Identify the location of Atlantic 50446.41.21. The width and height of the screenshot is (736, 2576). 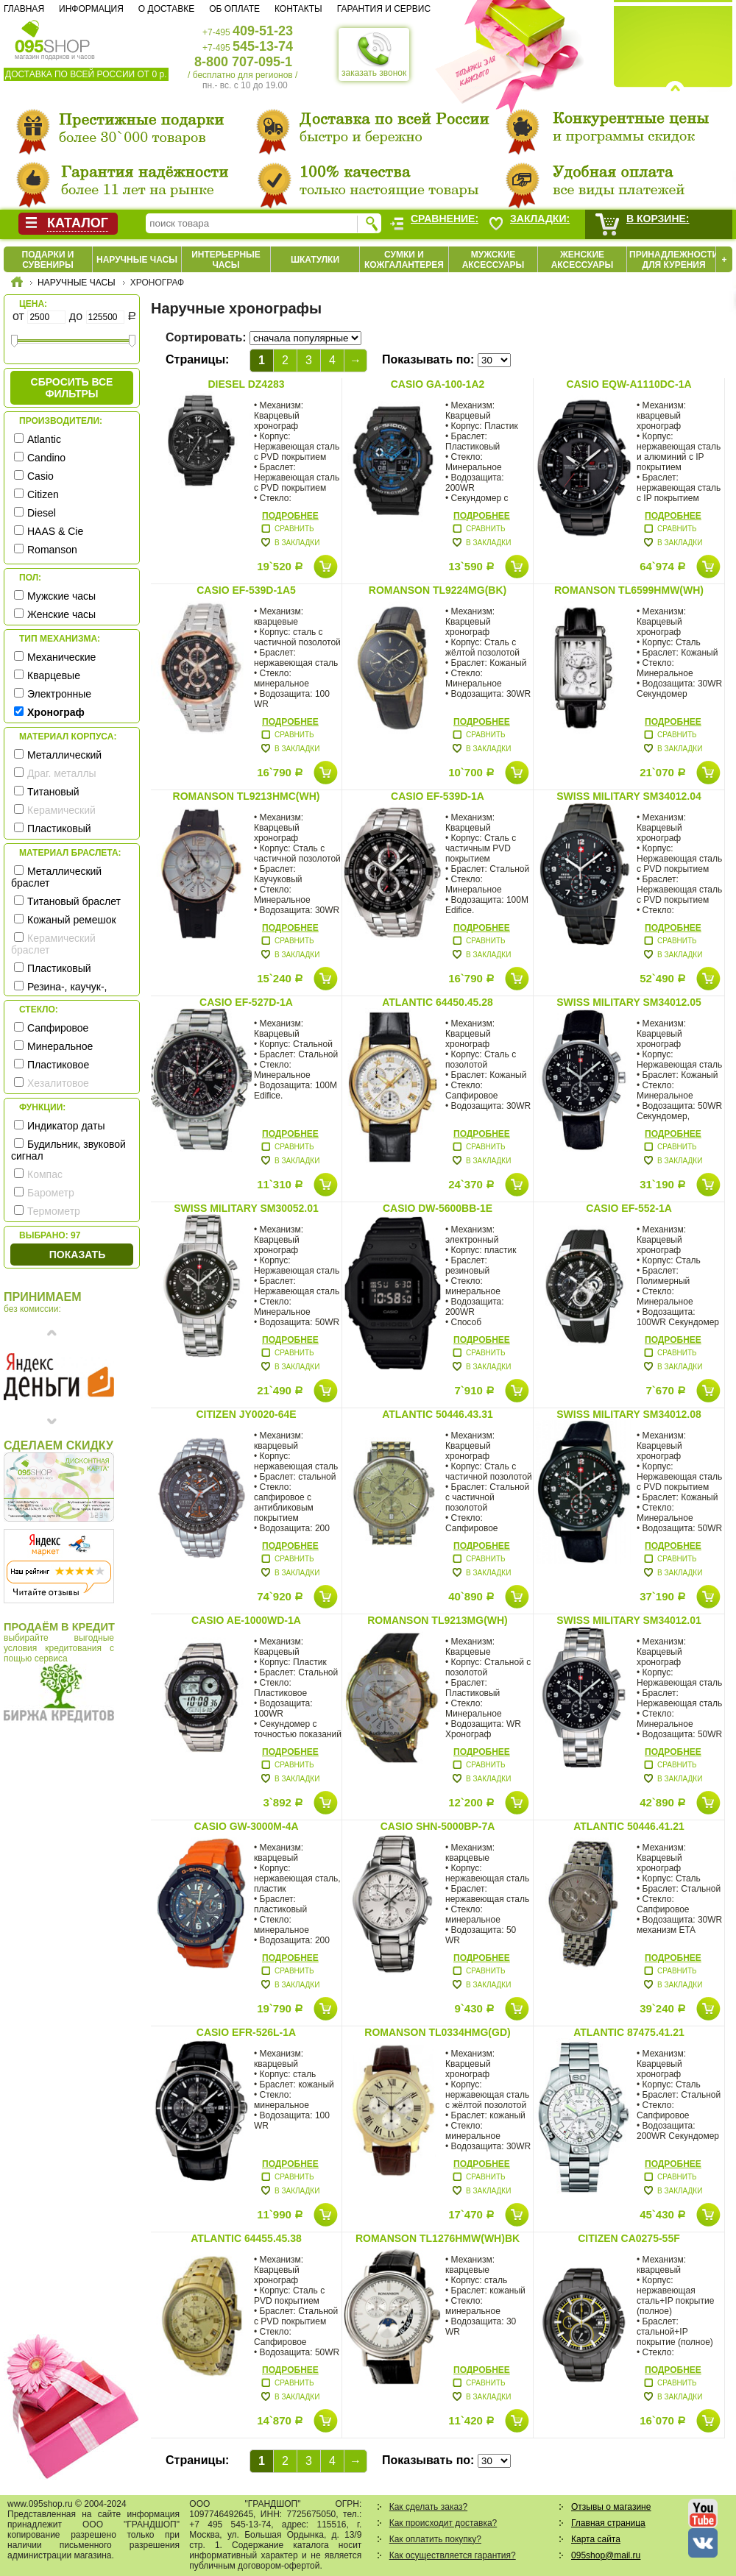
(628, 1826).